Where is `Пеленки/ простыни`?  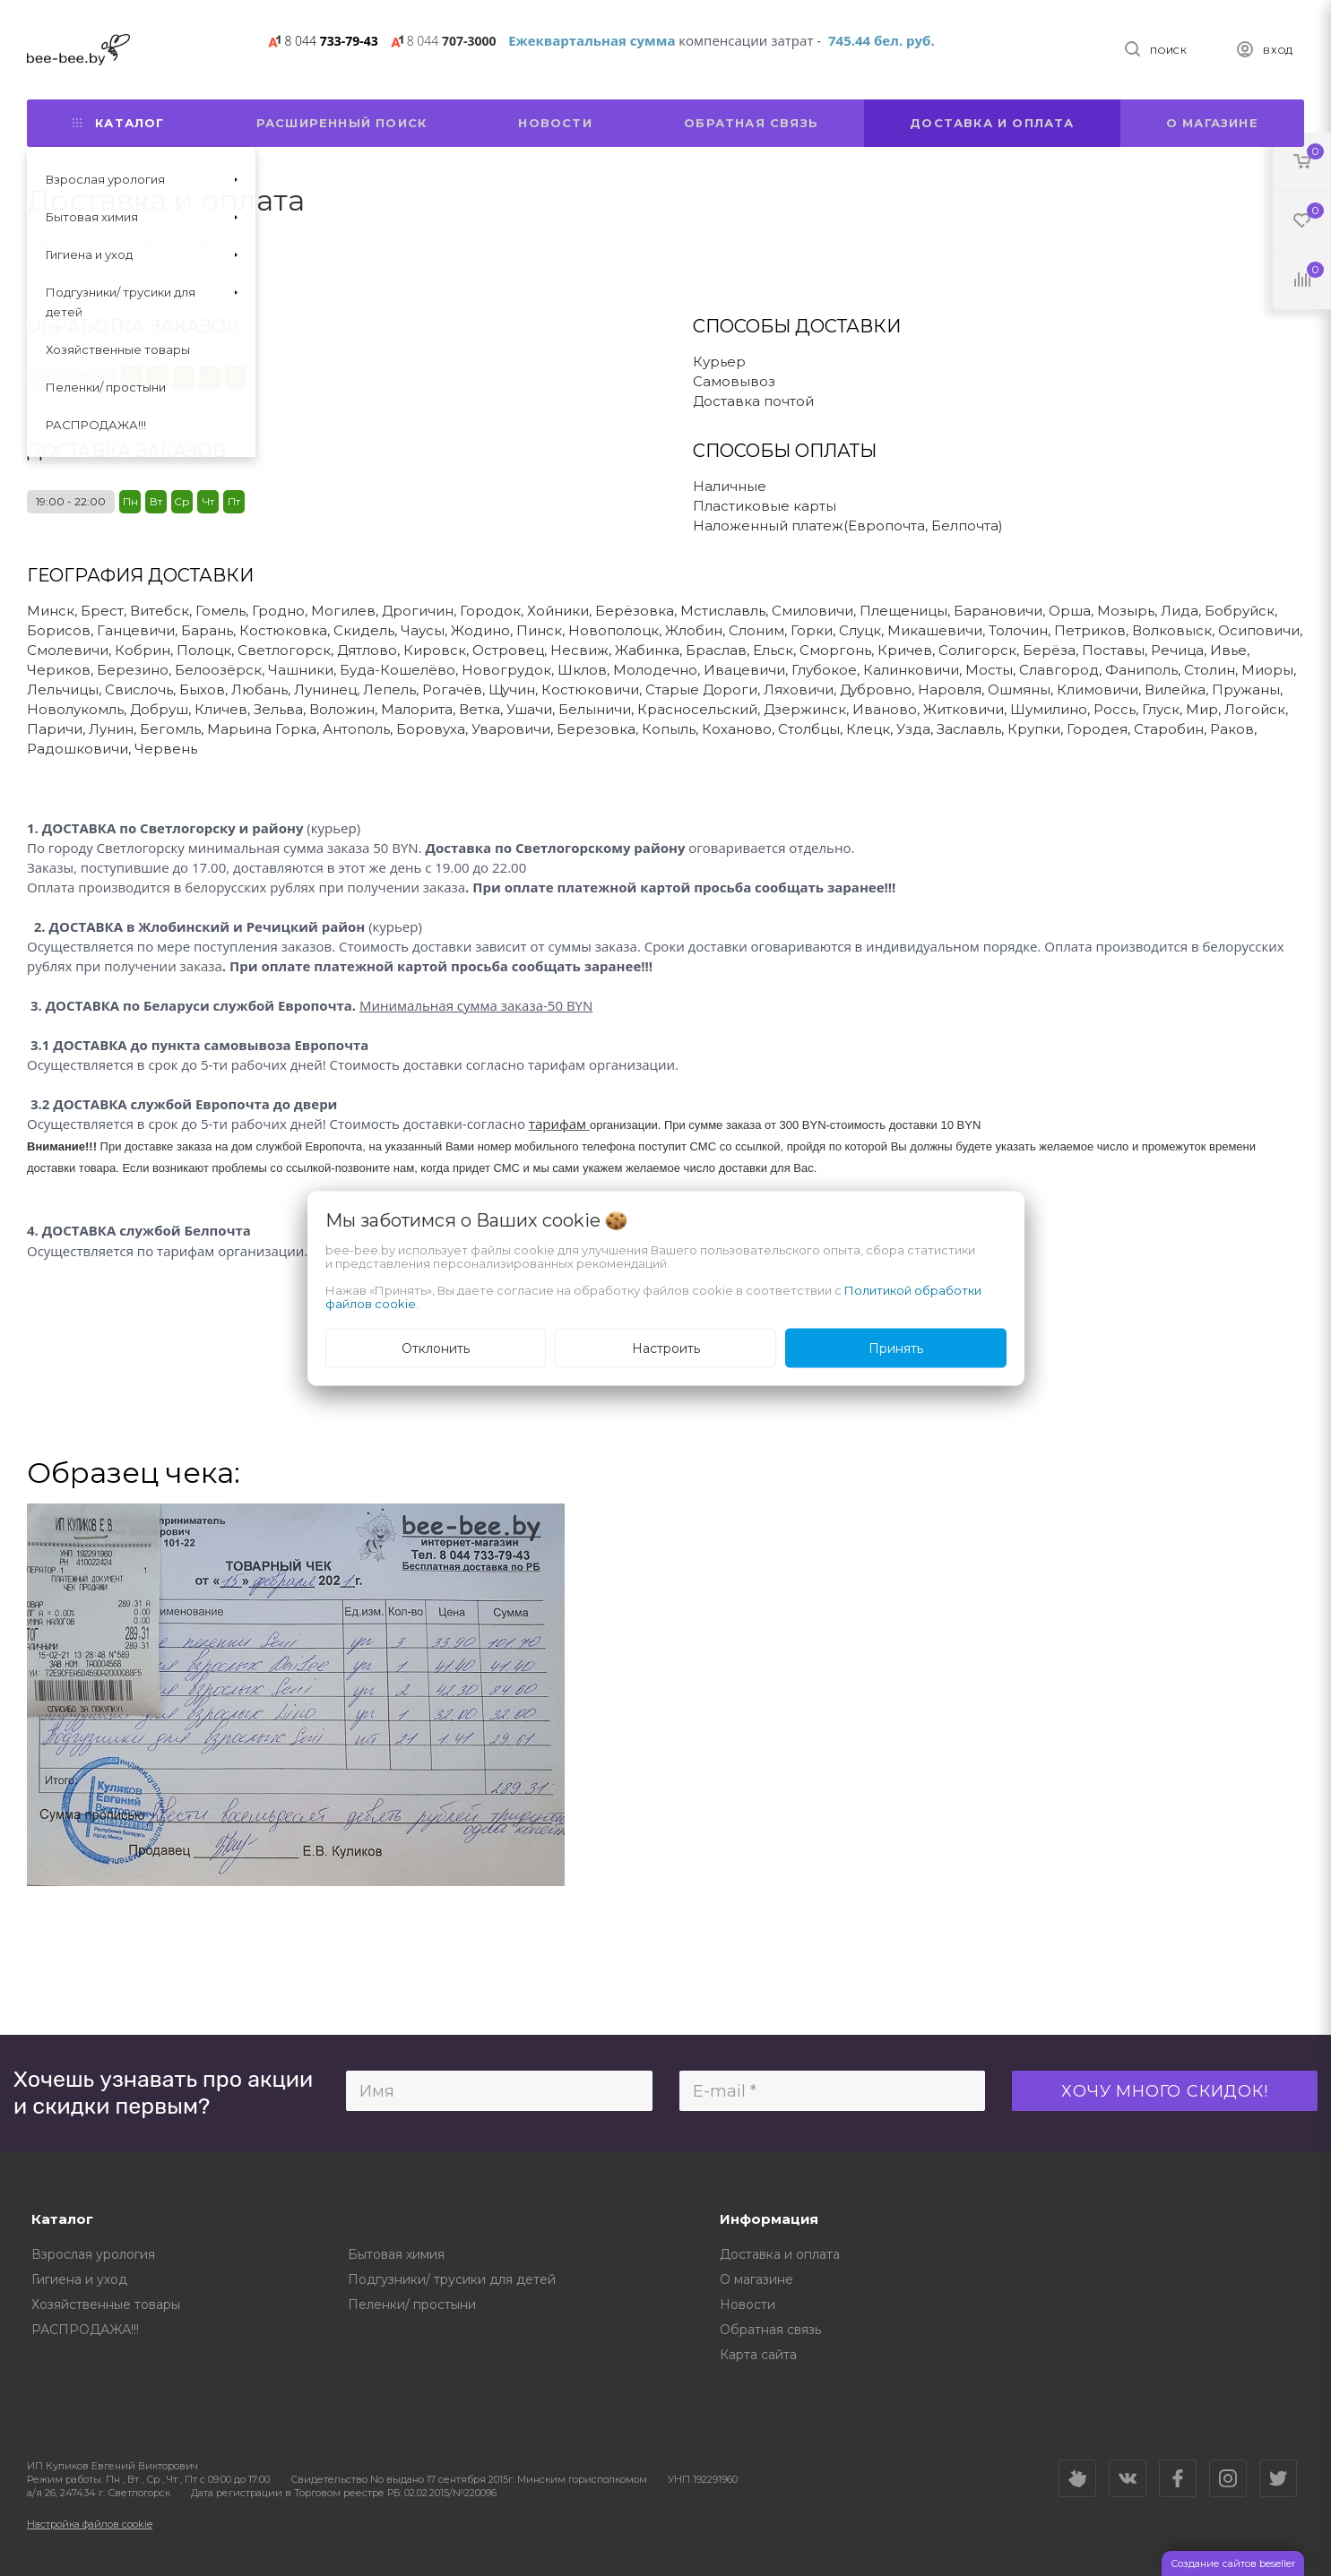
Пеленки/ простыни is located at coordinates (412, 2304).